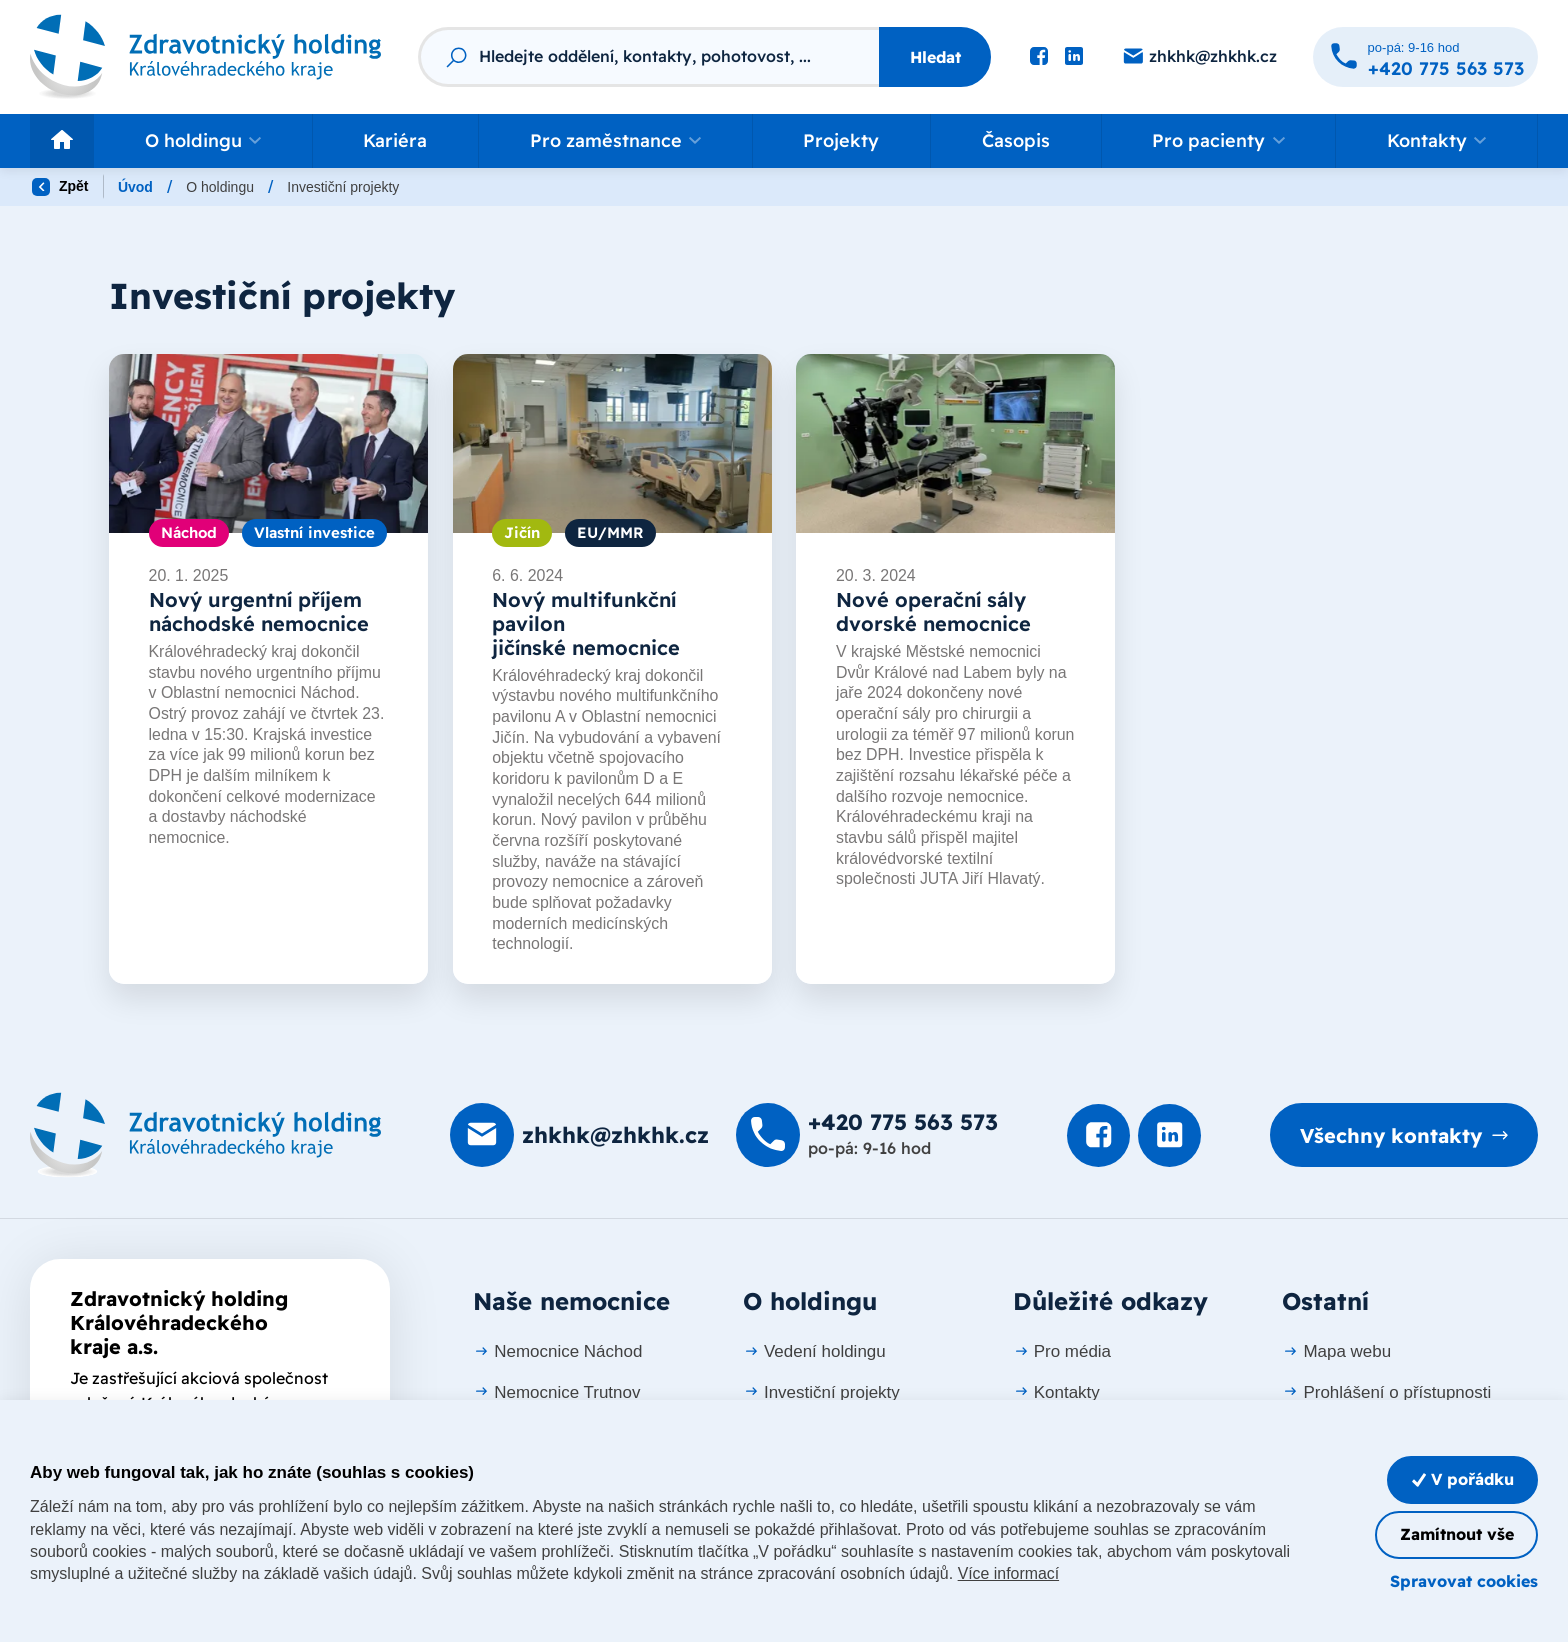 This screenshot has width=1568, height=1642. What do you see at coordinates (395, 140) in the screenshot?
I see `Kariéra` at bounding box center [395, 140].